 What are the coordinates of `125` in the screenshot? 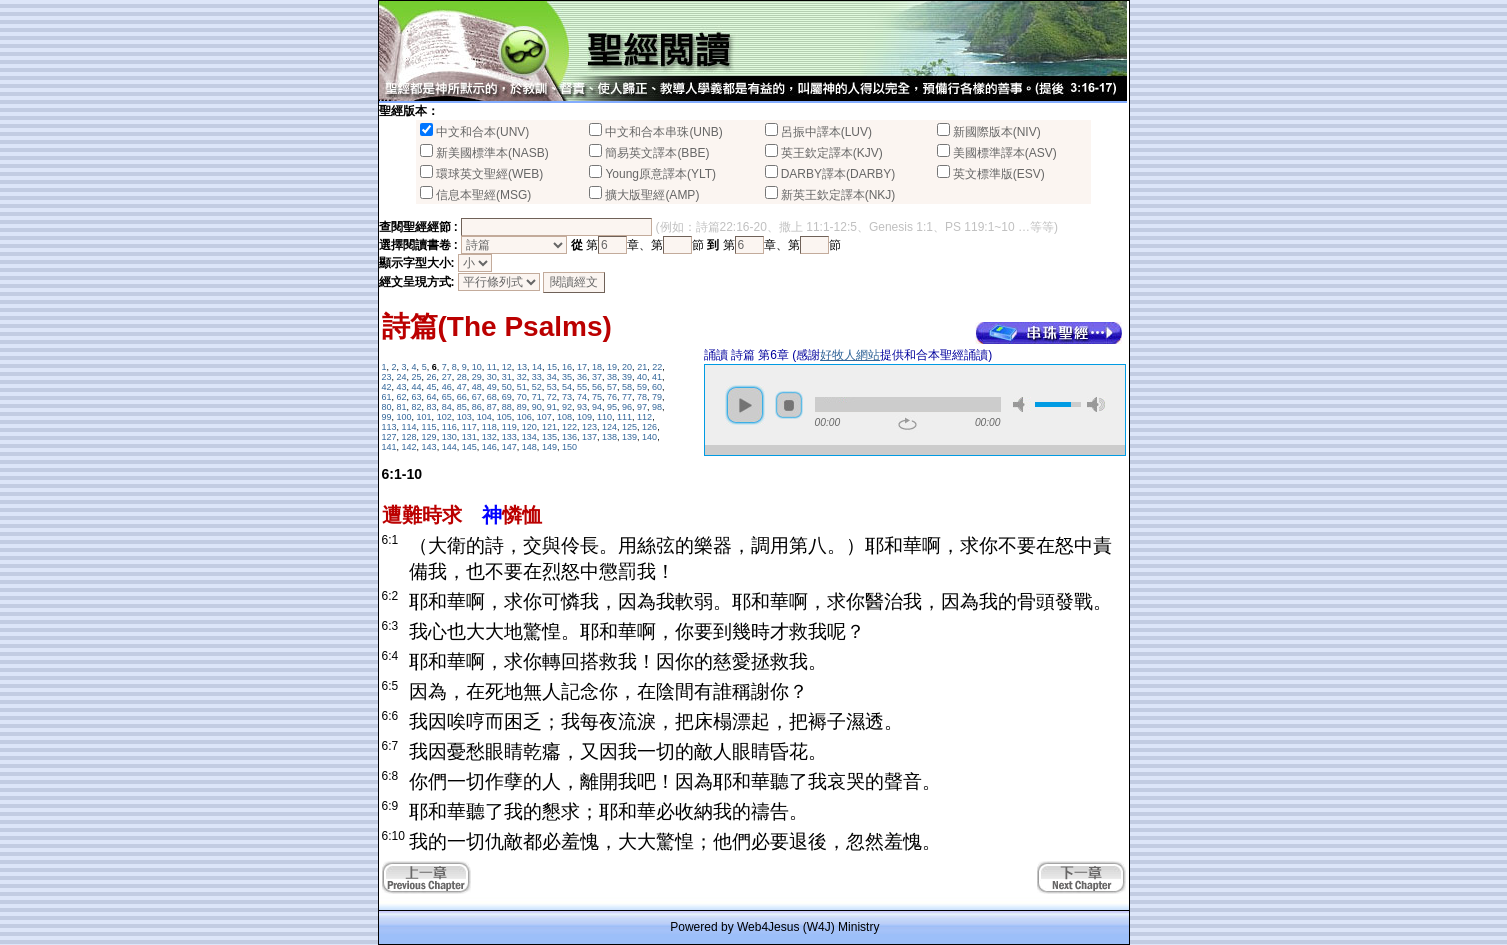 It's located at (629, 427).